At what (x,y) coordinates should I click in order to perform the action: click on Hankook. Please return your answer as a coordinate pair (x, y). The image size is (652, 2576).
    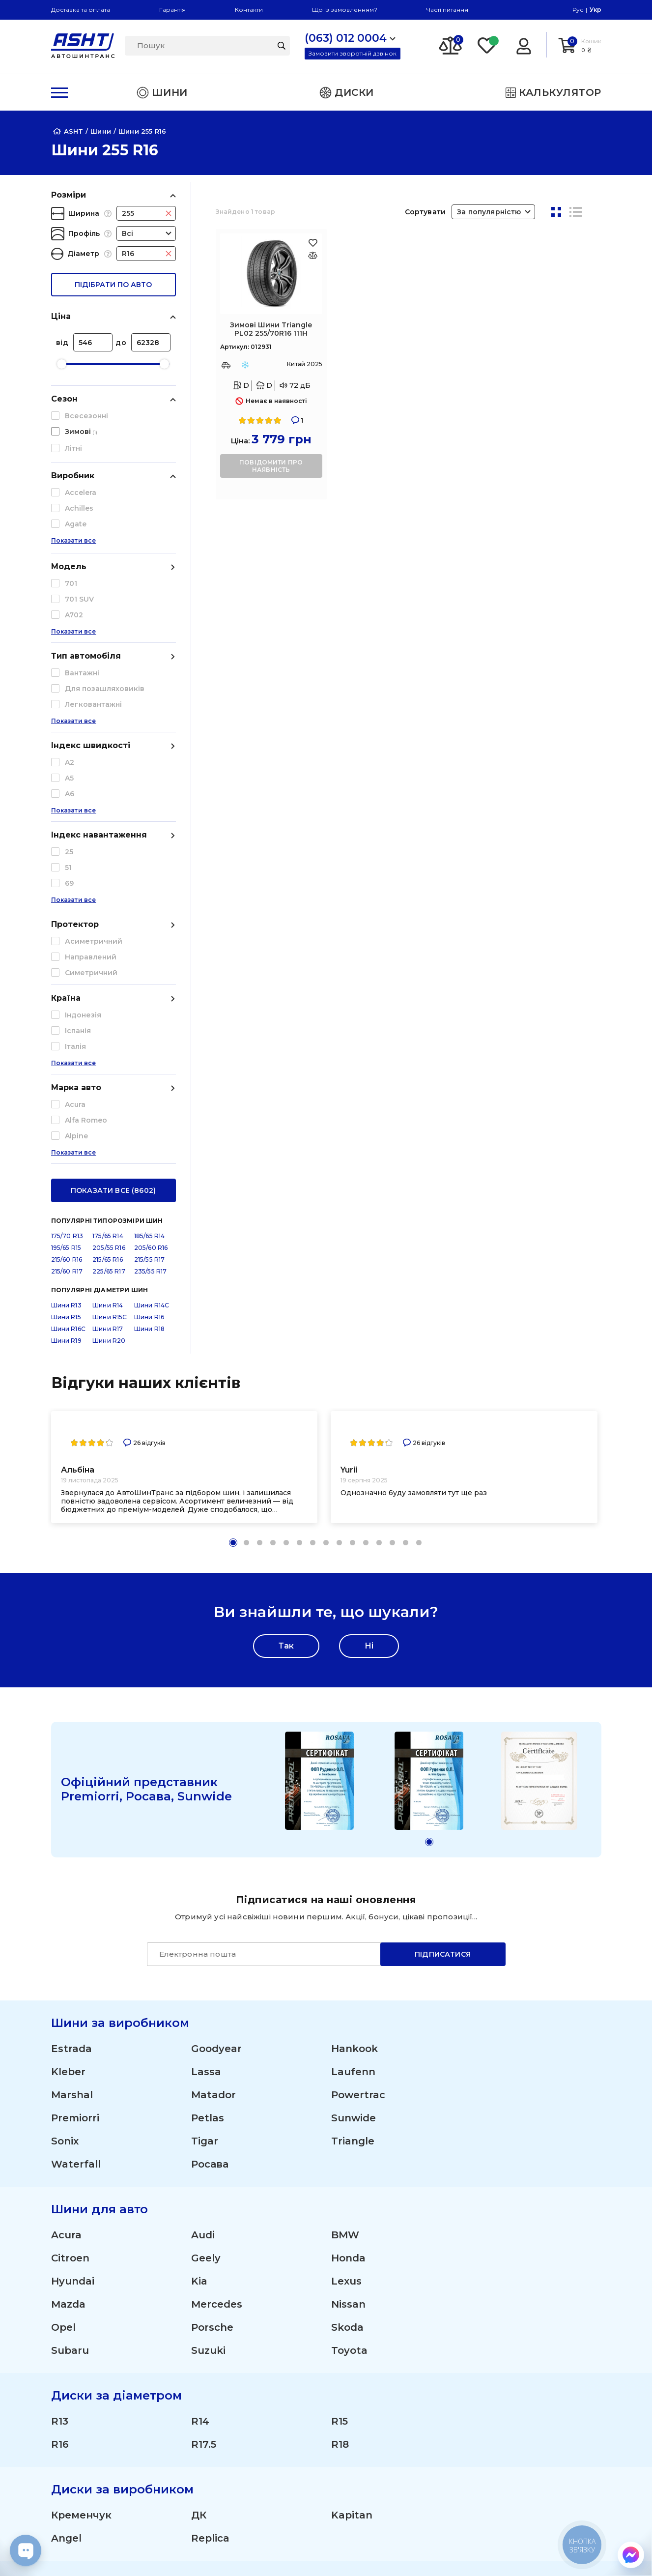
    Looking at the image, I should click on (354, 1657).